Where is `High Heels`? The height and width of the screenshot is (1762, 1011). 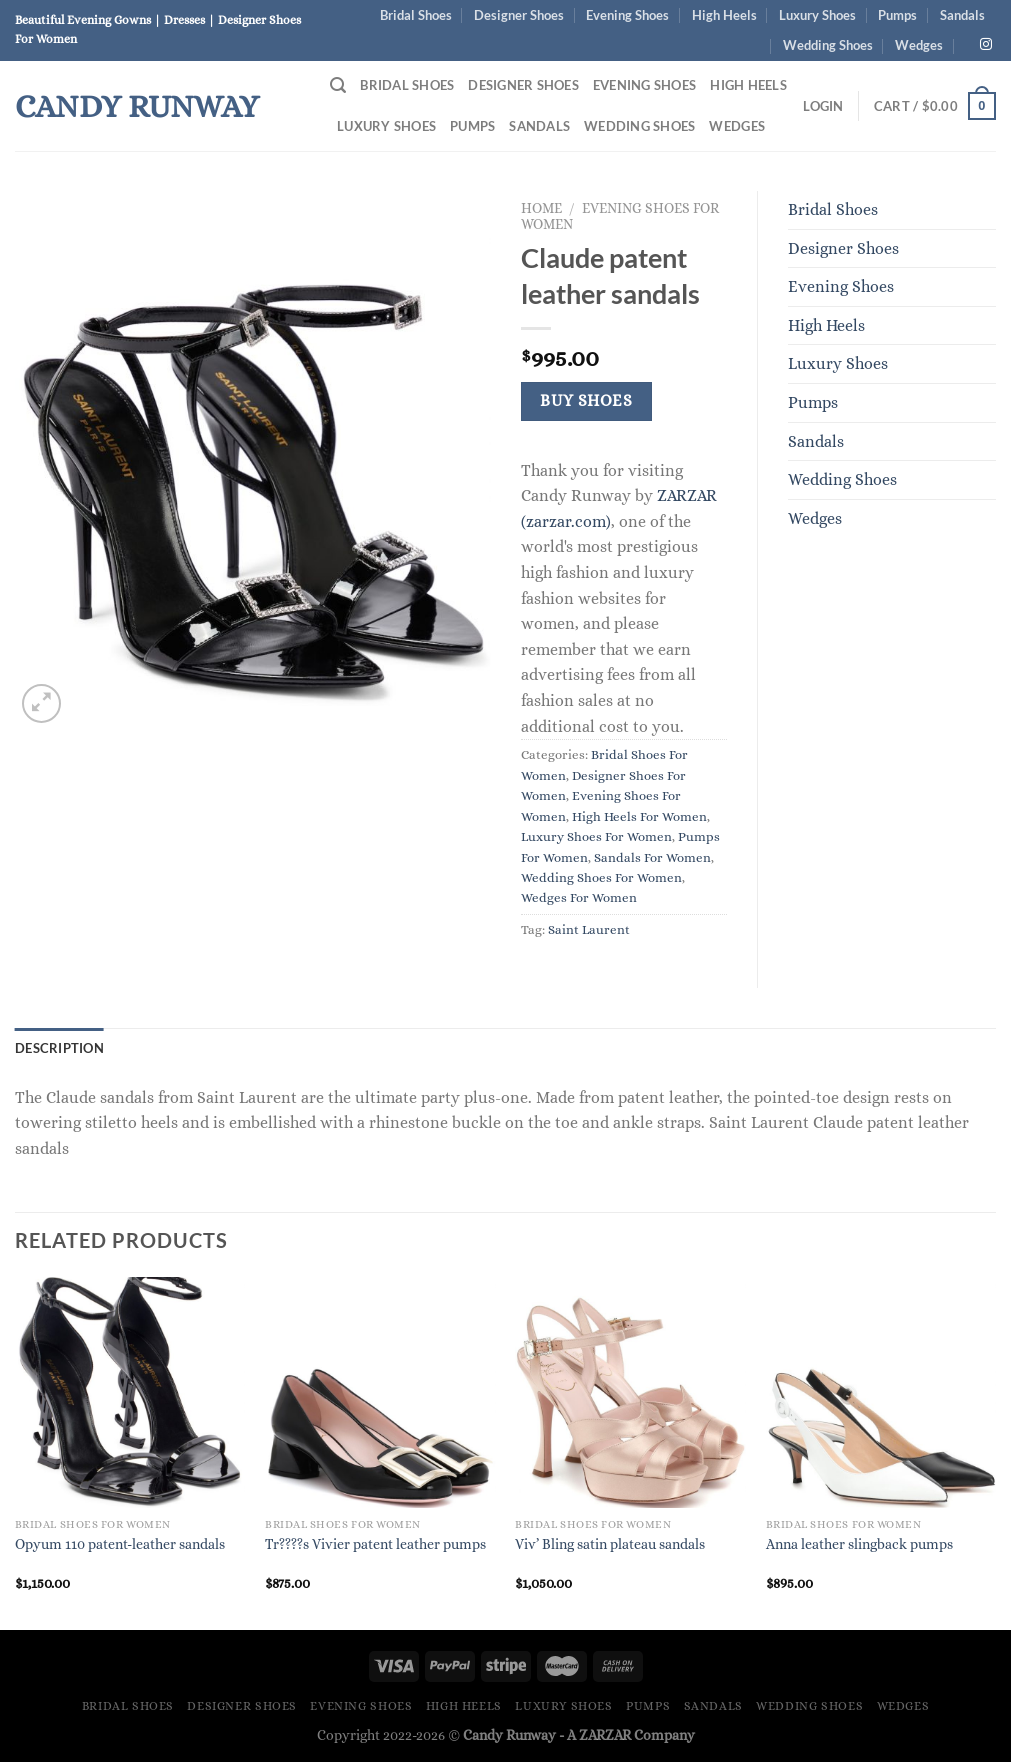
High Heels is located at coordinates (724, 15).